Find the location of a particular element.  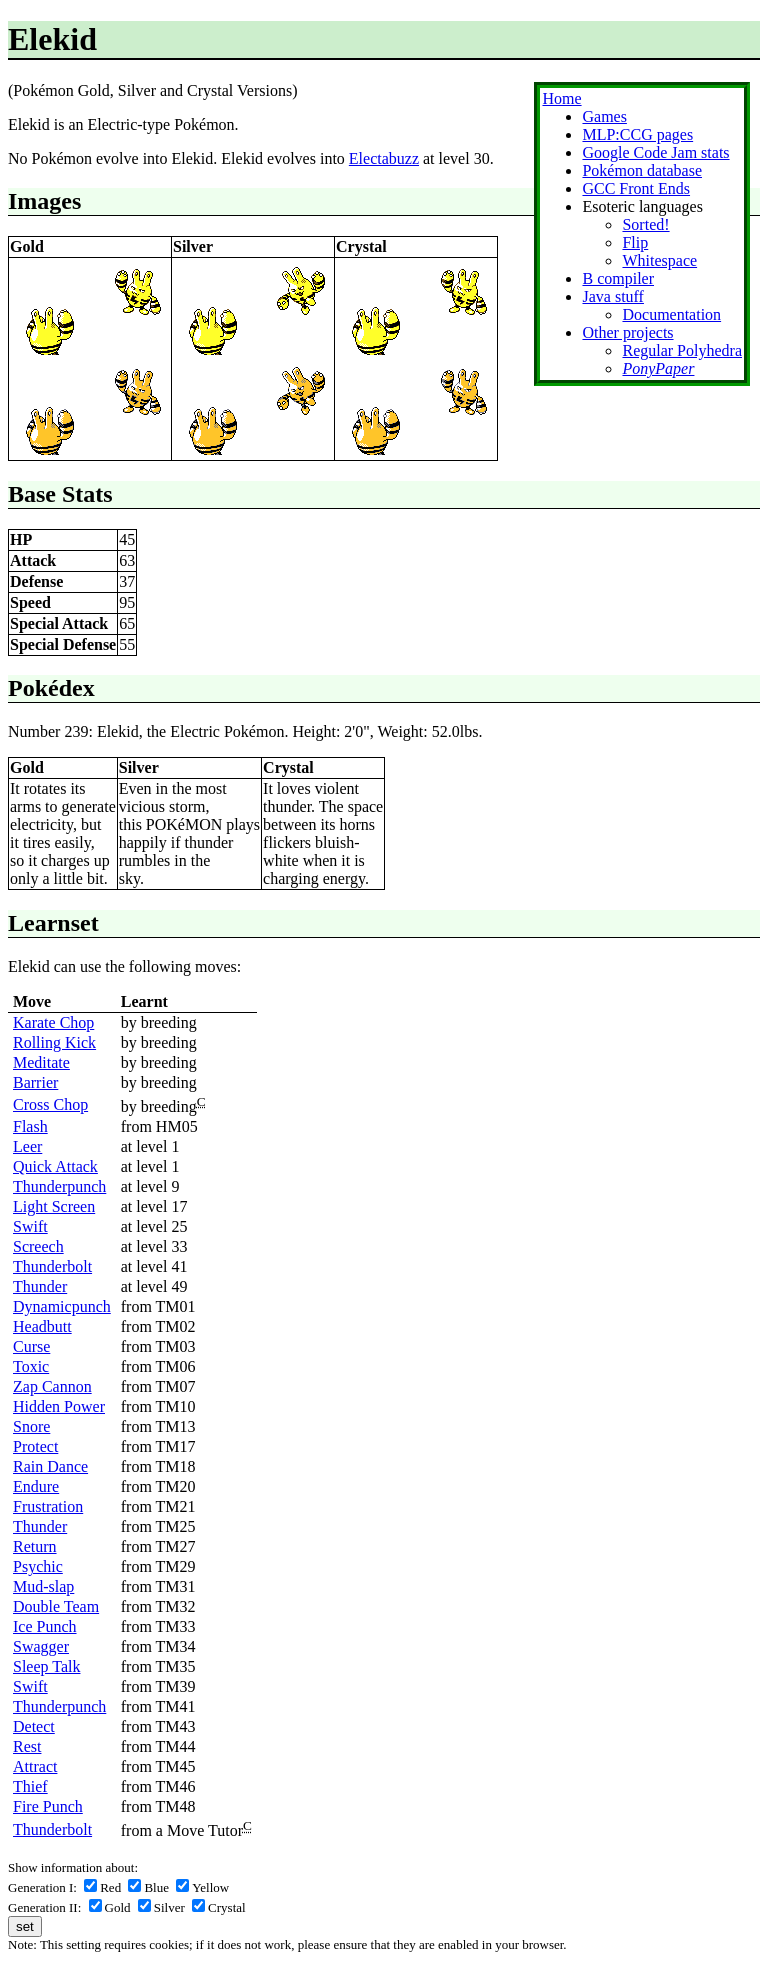

Leer is located at coordinates (27, 1146).